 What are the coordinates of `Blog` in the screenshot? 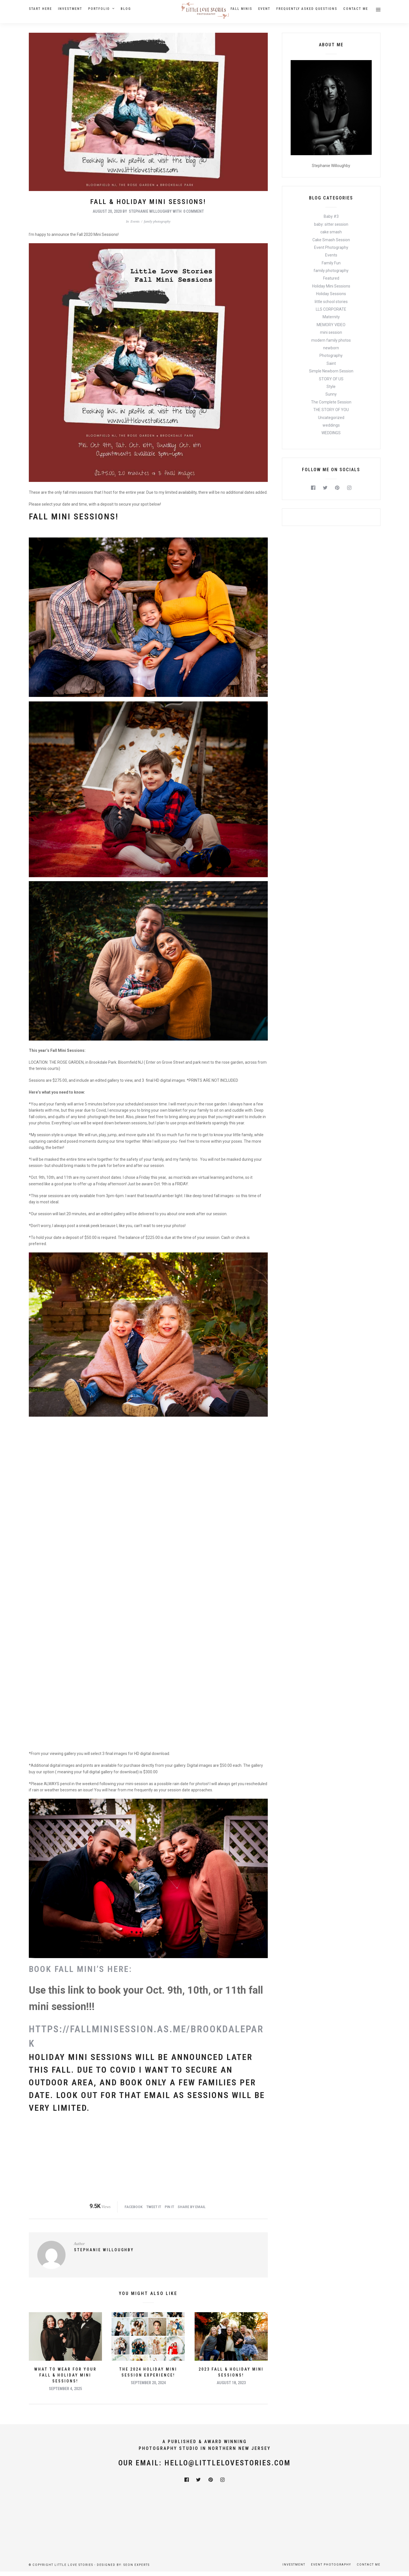 It's located at (126, 9).